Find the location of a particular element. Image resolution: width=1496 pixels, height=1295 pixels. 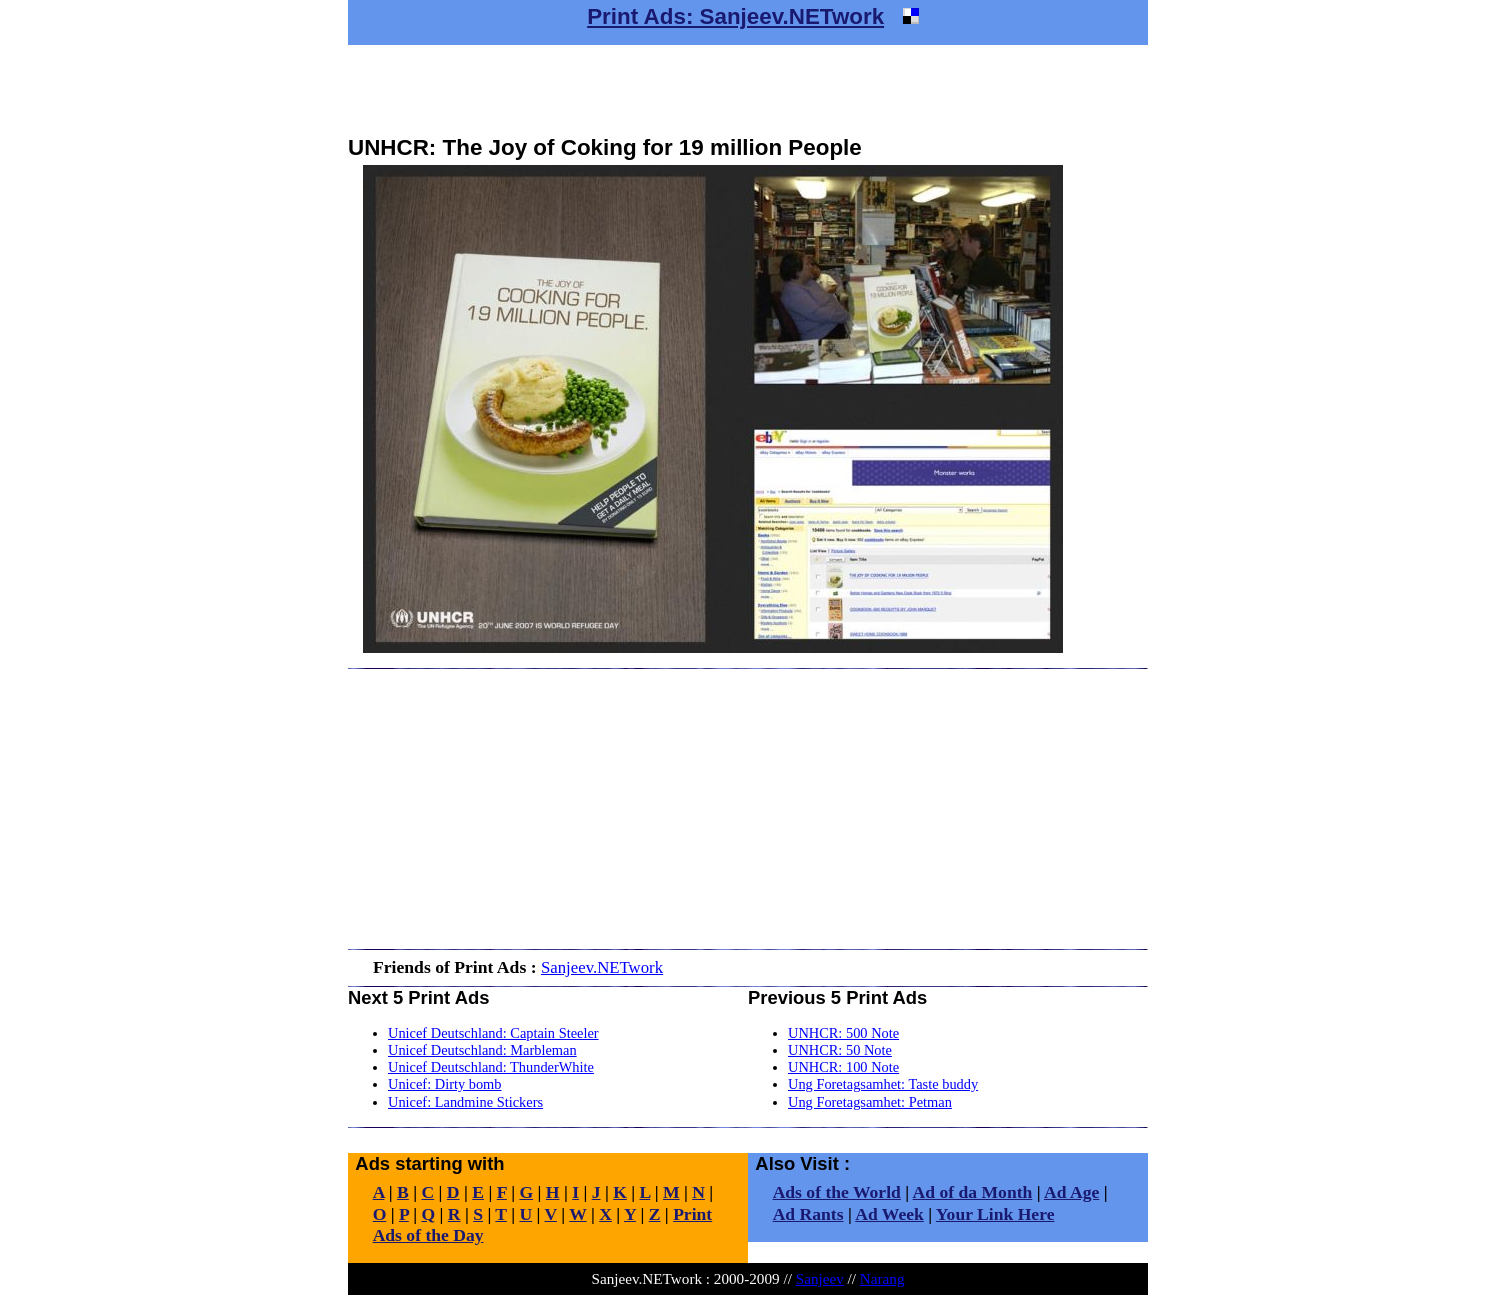

Unicef Deutschland: Marbleman is located at coordinates (482, 1050).